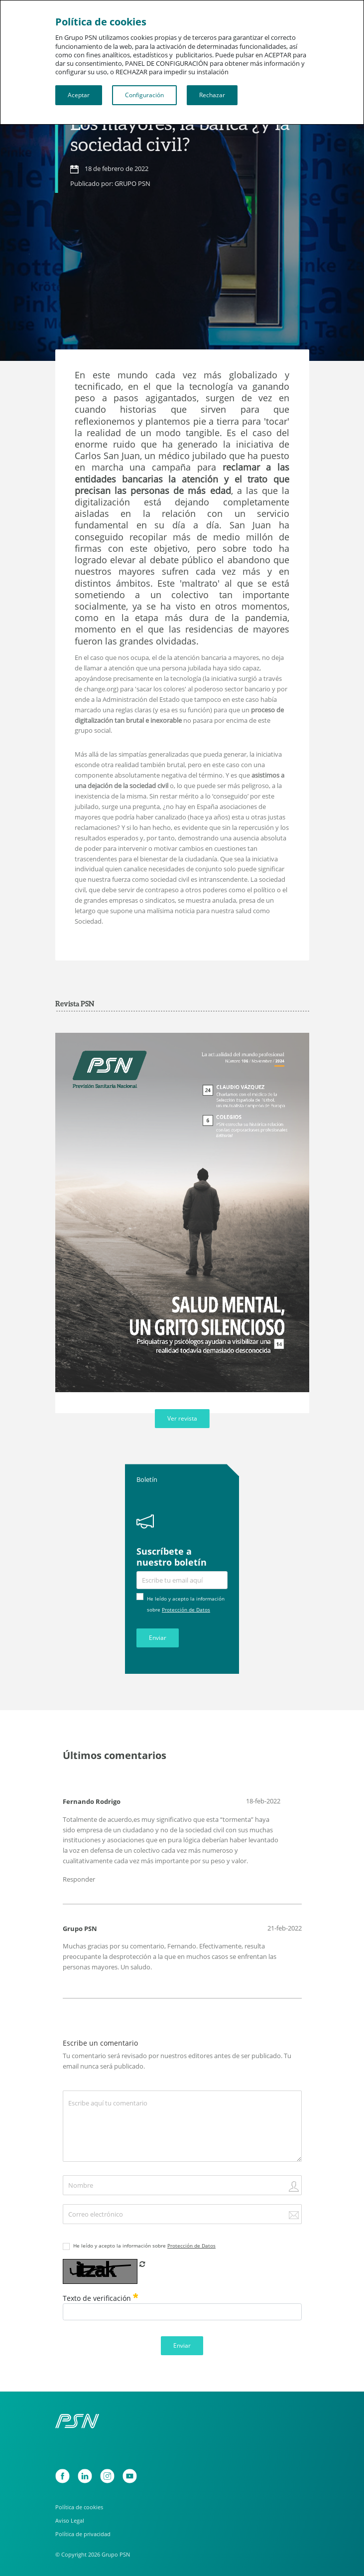 The width and height of the screenshot is (364, 2576). What do you see at coordinates (144, 2246) in the screenshot?
I see `He leído y acepto la información sobre` at bounding box center [144, 2246].